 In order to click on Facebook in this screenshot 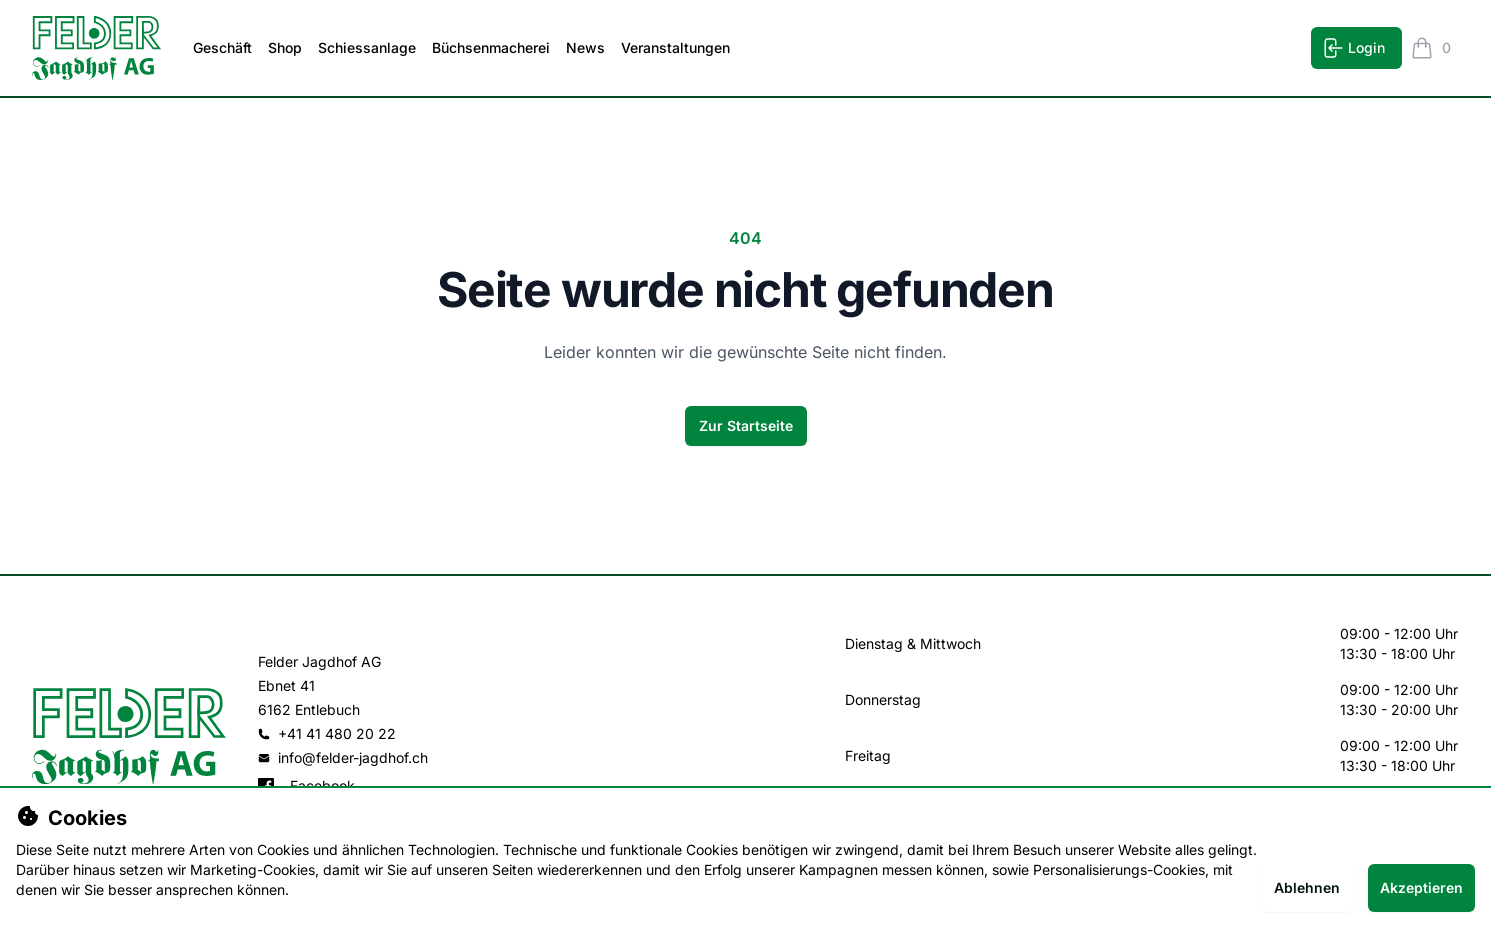, I will do `click(306, 785)`.